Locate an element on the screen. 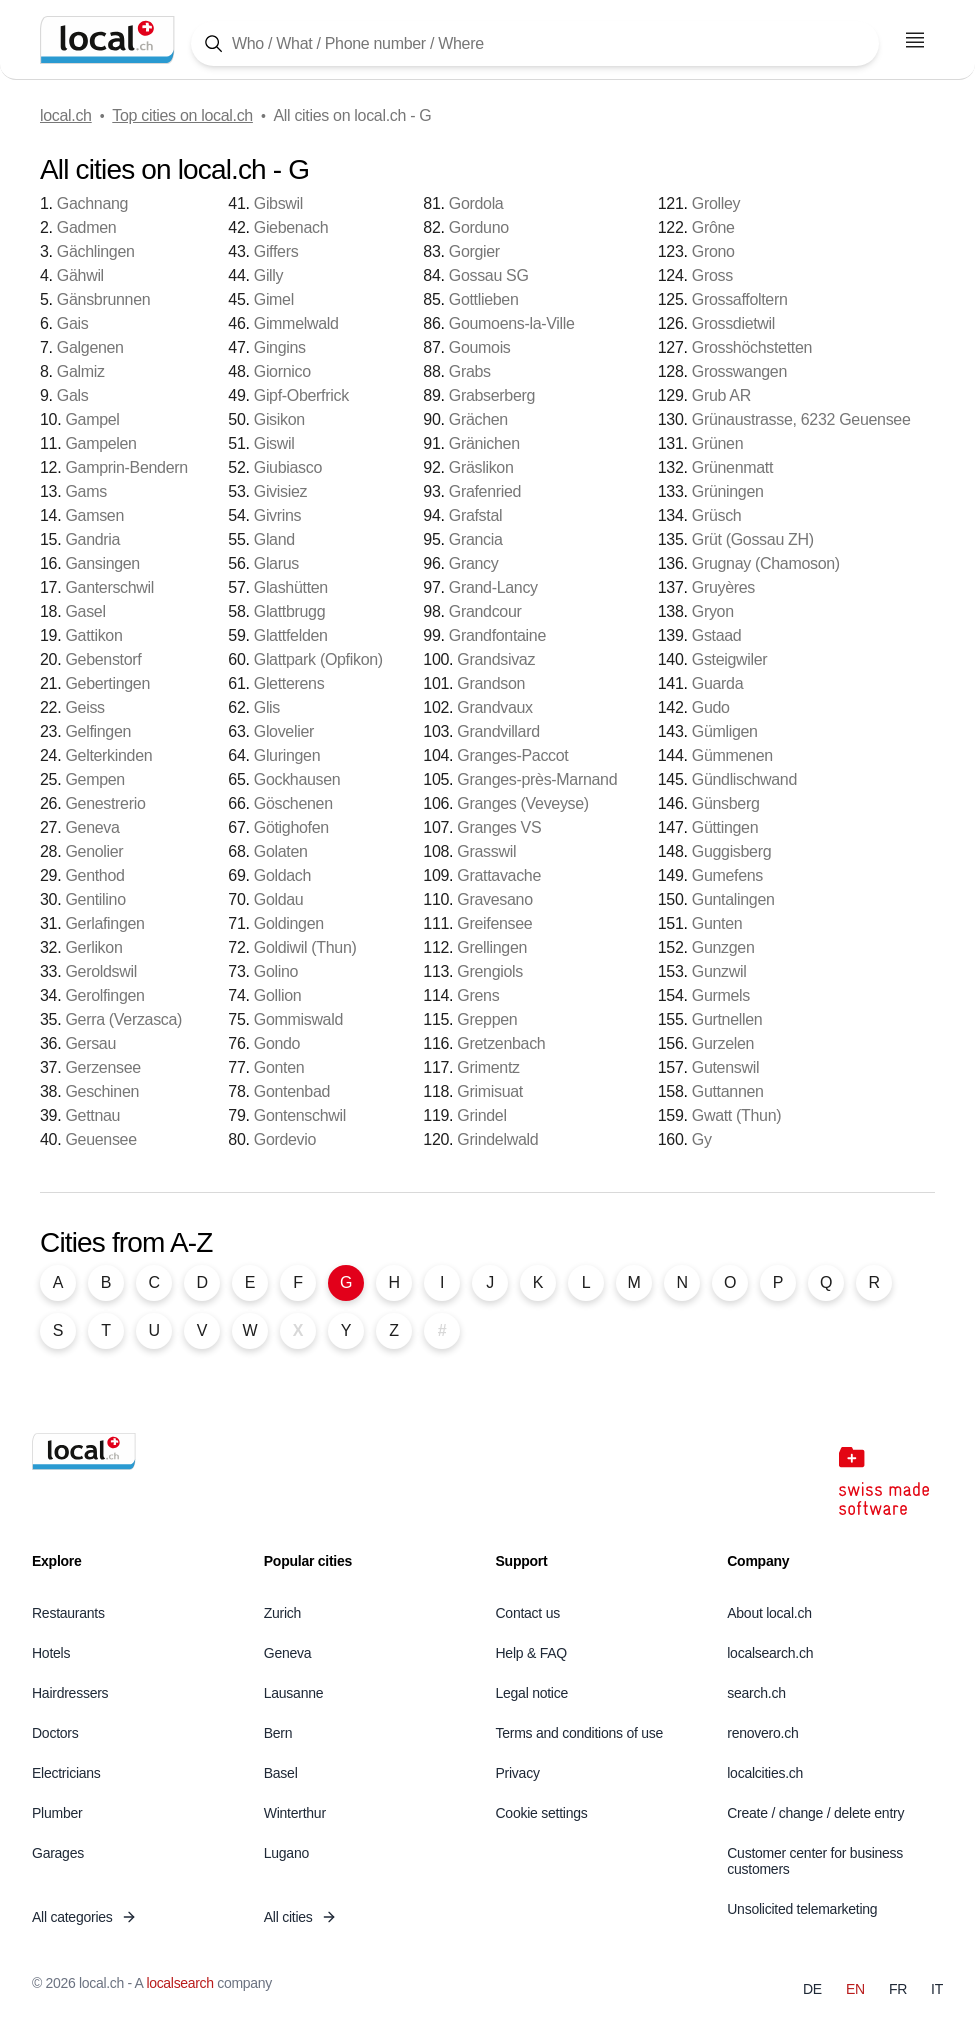 The width and height of the screenshot is (975, 2041). Grono is located at coordinates (713, 251).